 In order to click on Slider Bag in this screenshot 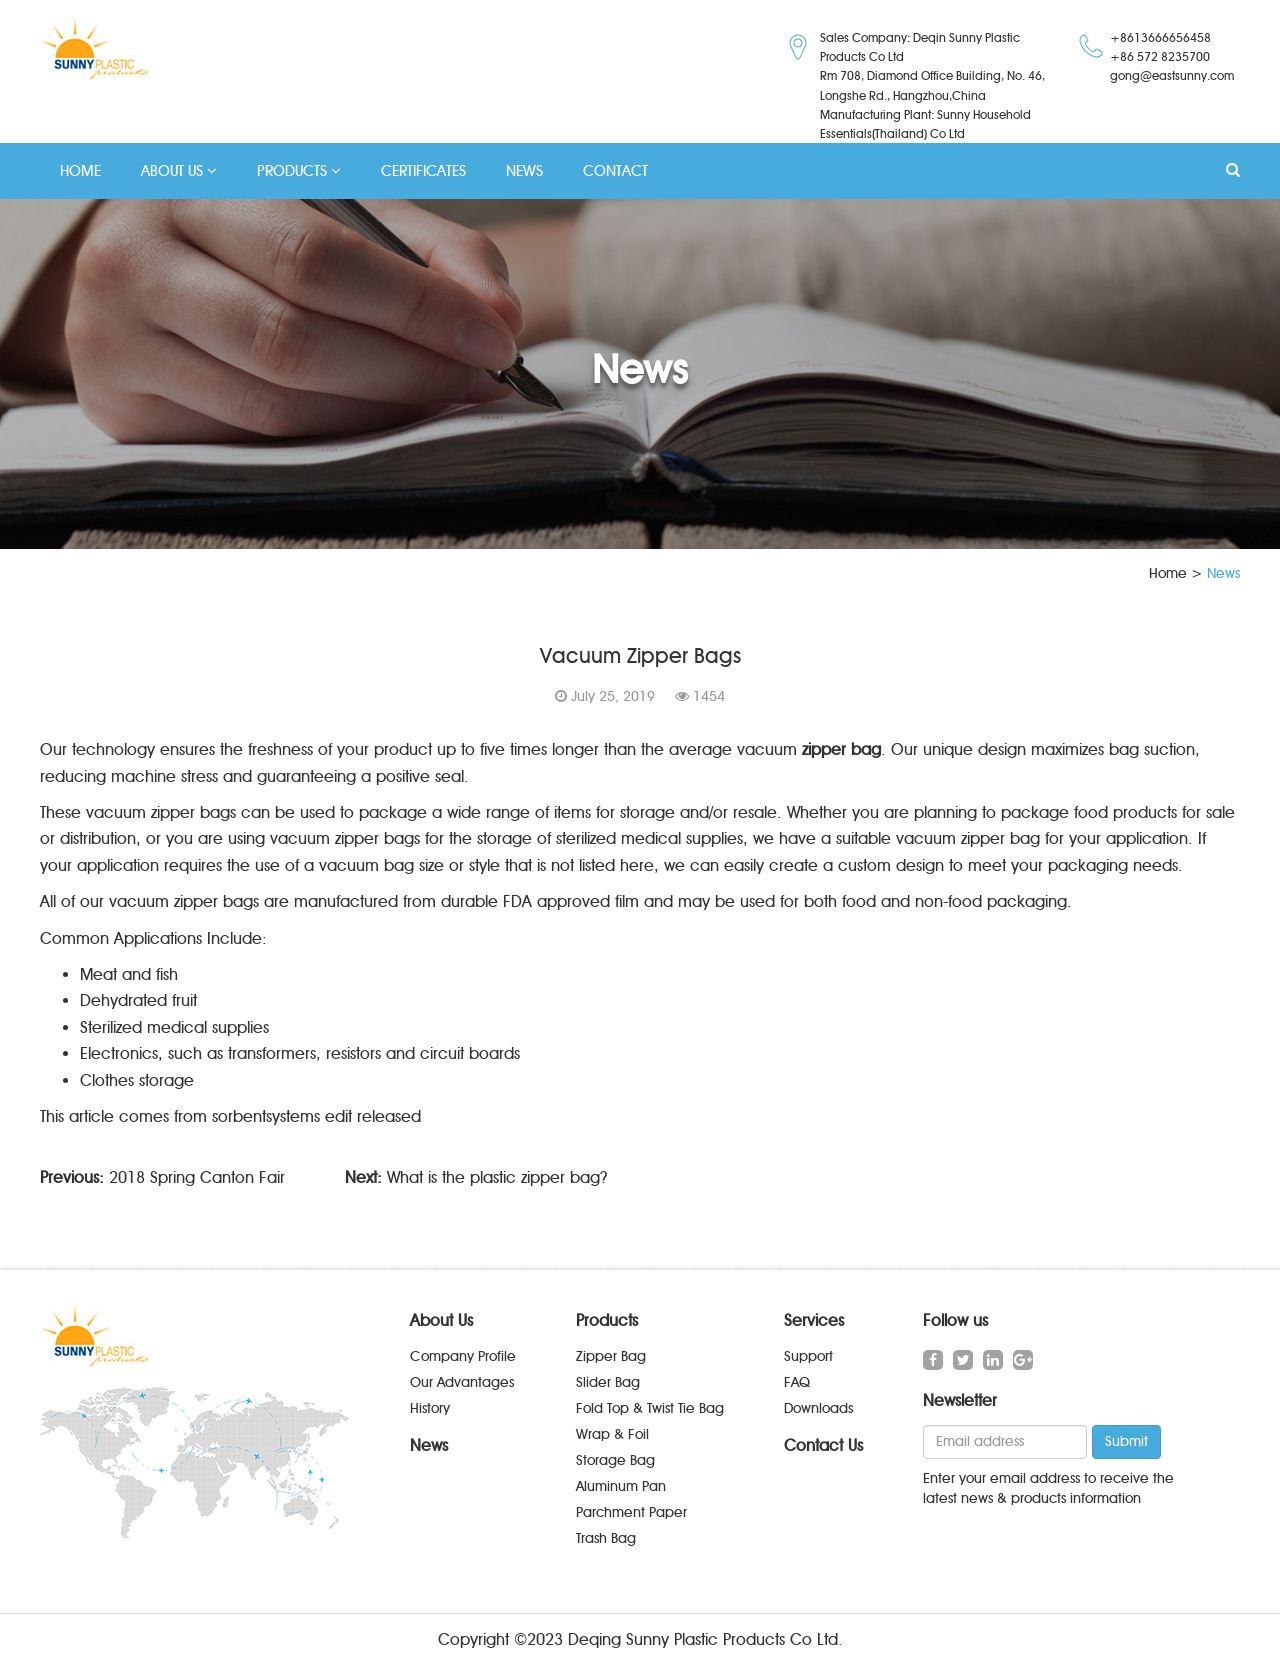, I will do `click(608, 1382)`.